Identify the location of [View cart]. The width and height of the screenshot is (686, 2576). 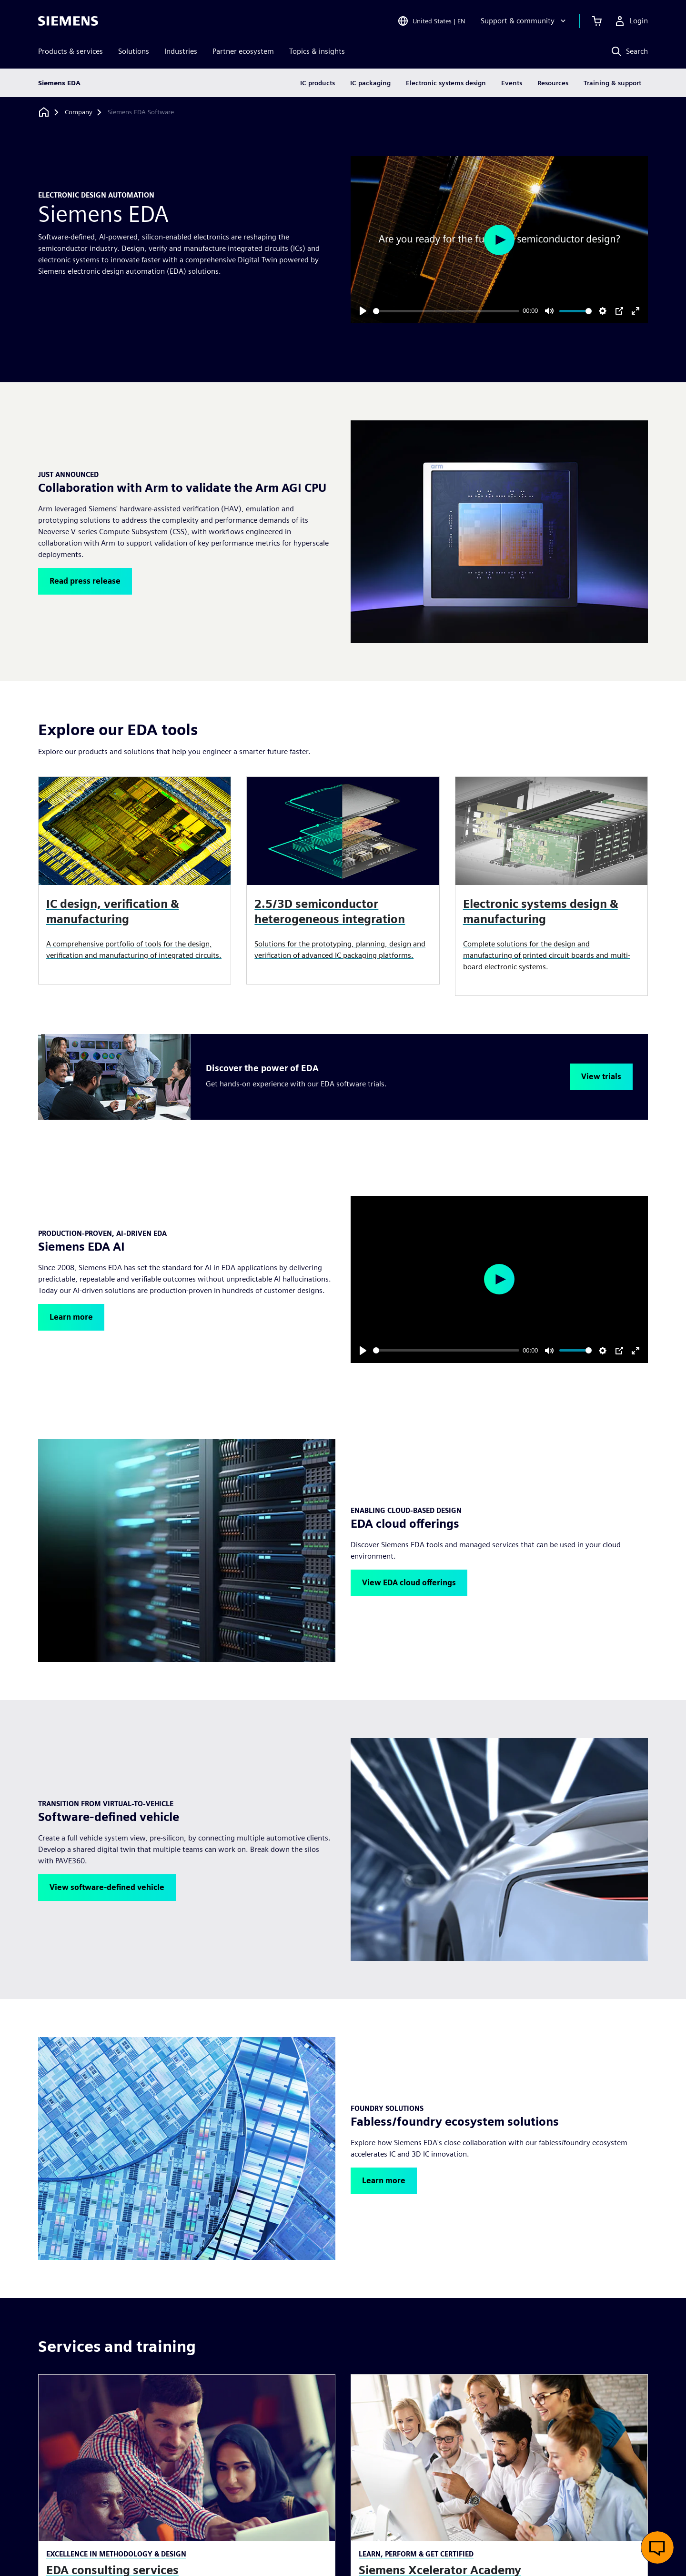
(596, 20).